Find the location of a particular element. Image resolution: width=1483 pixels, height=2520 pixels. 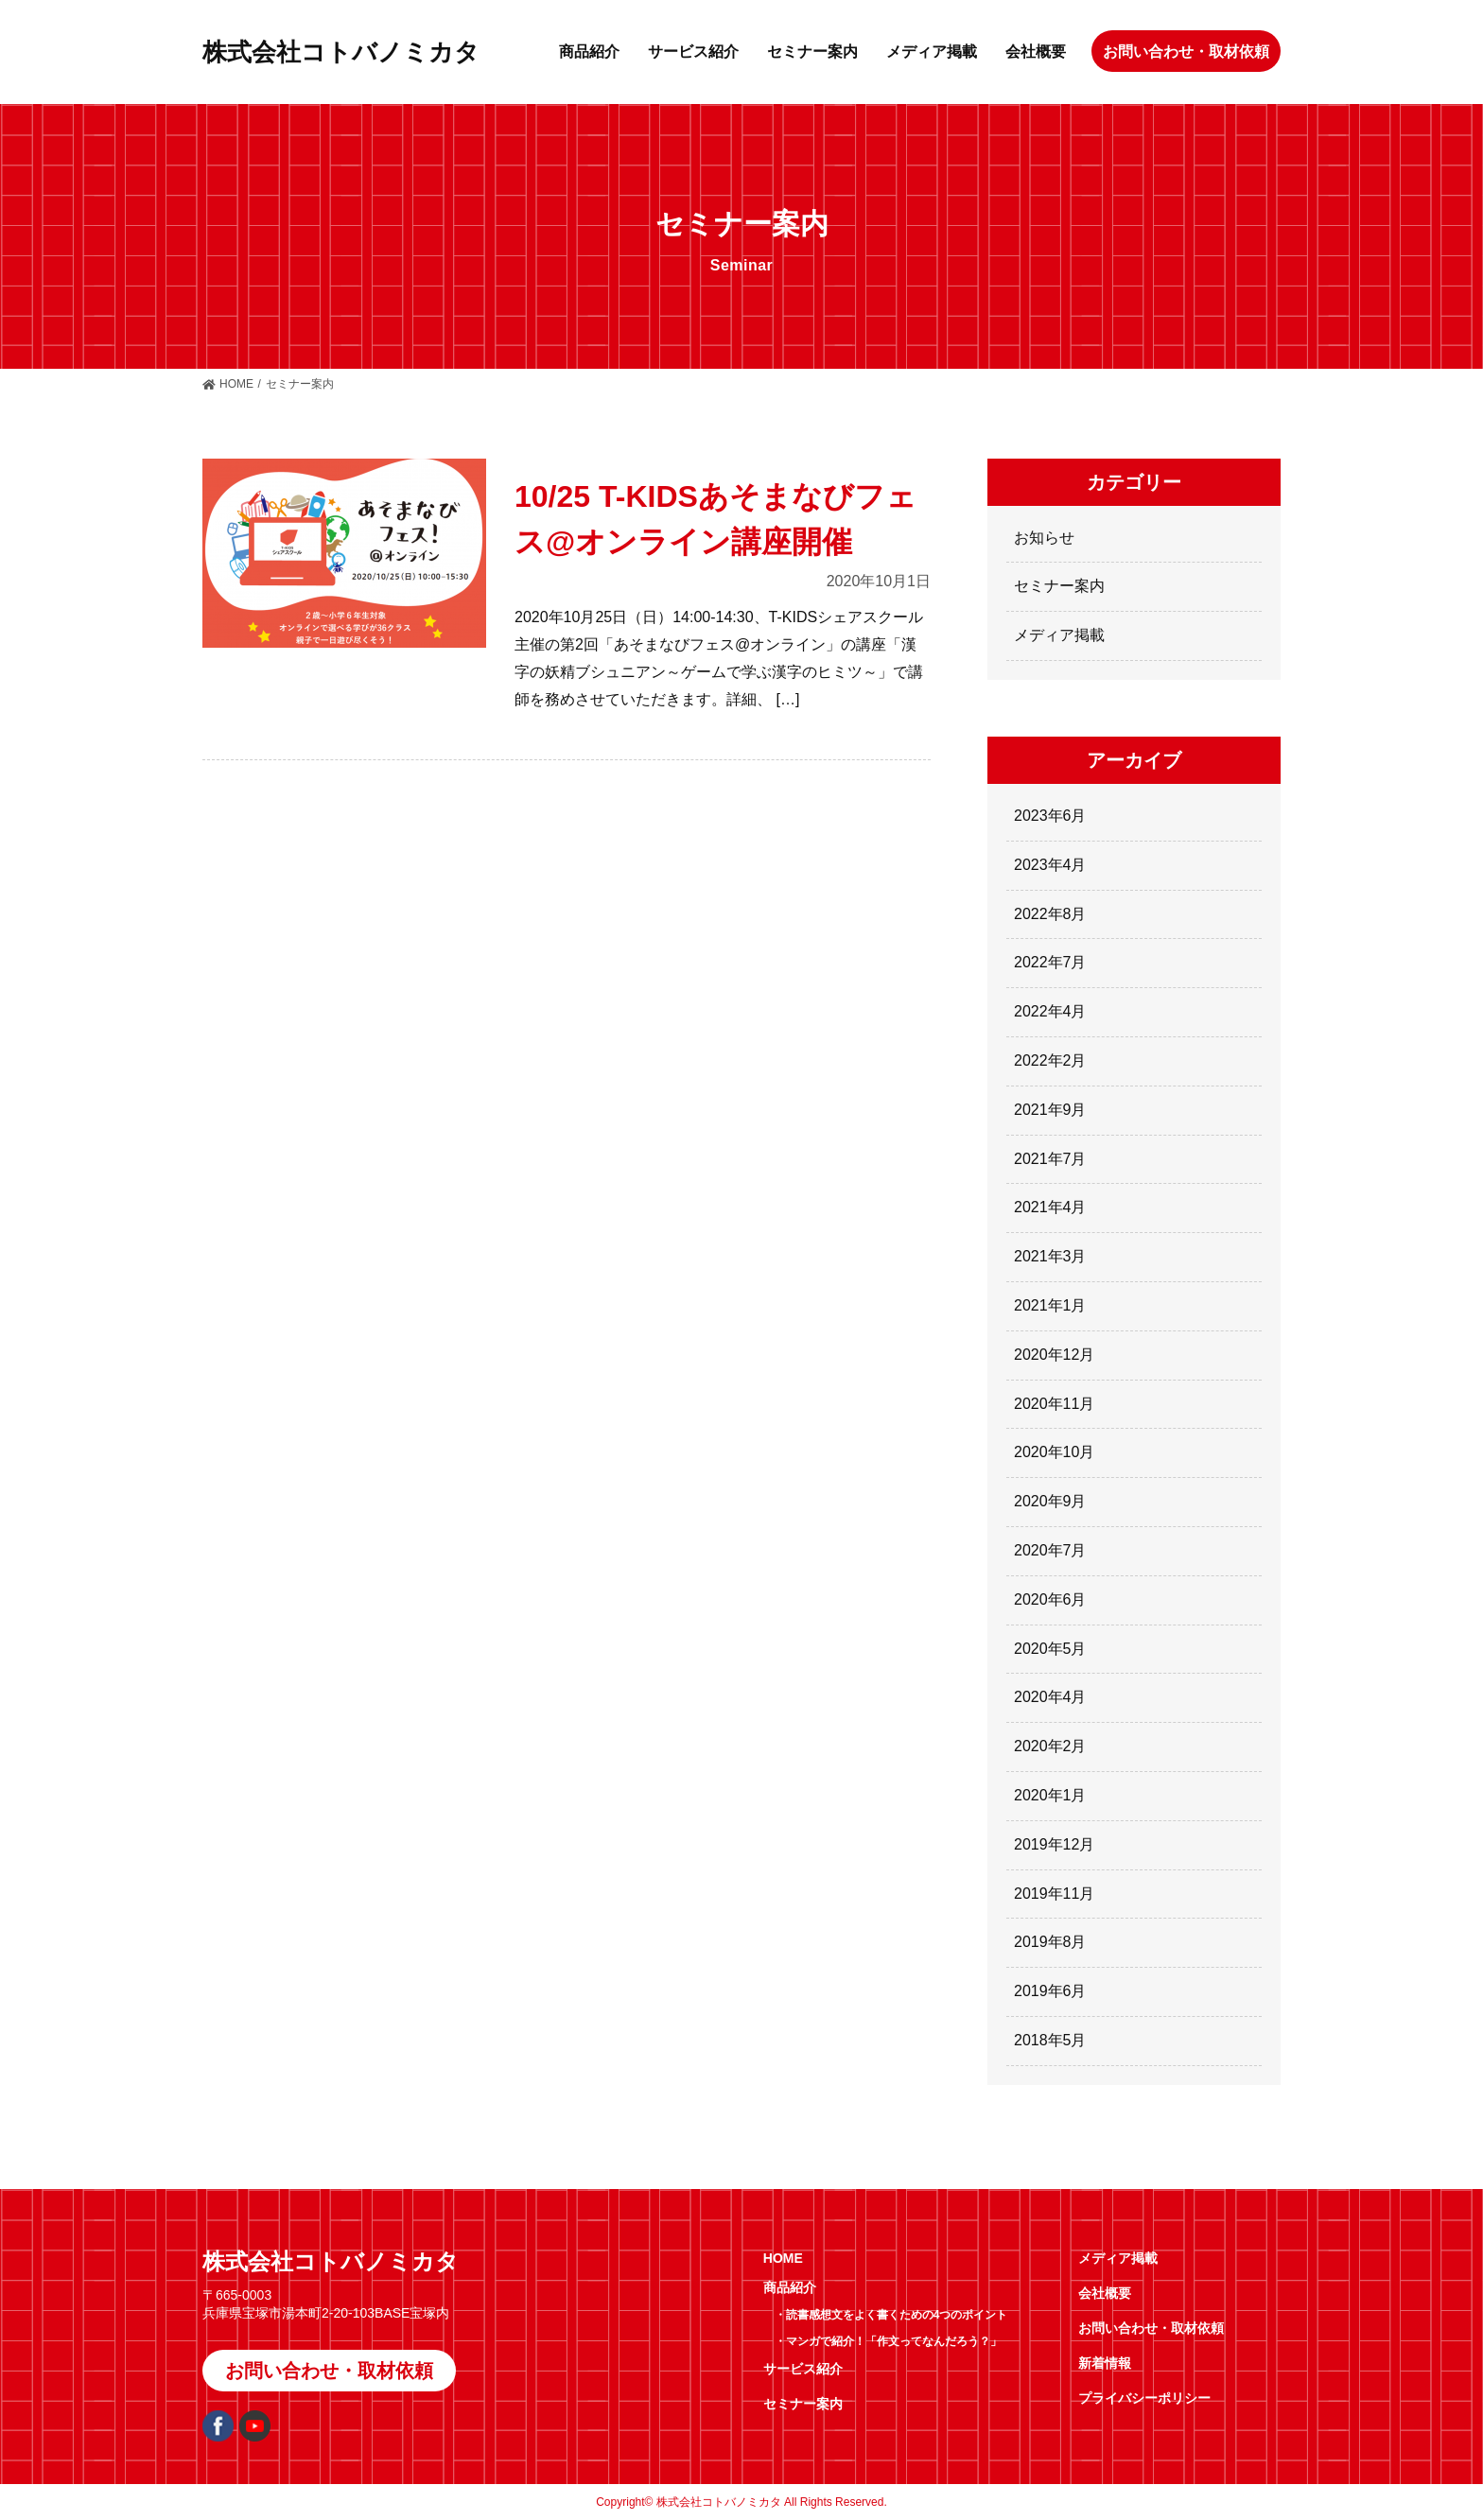

2021年7月 is located at coordinates (1050, 1159).